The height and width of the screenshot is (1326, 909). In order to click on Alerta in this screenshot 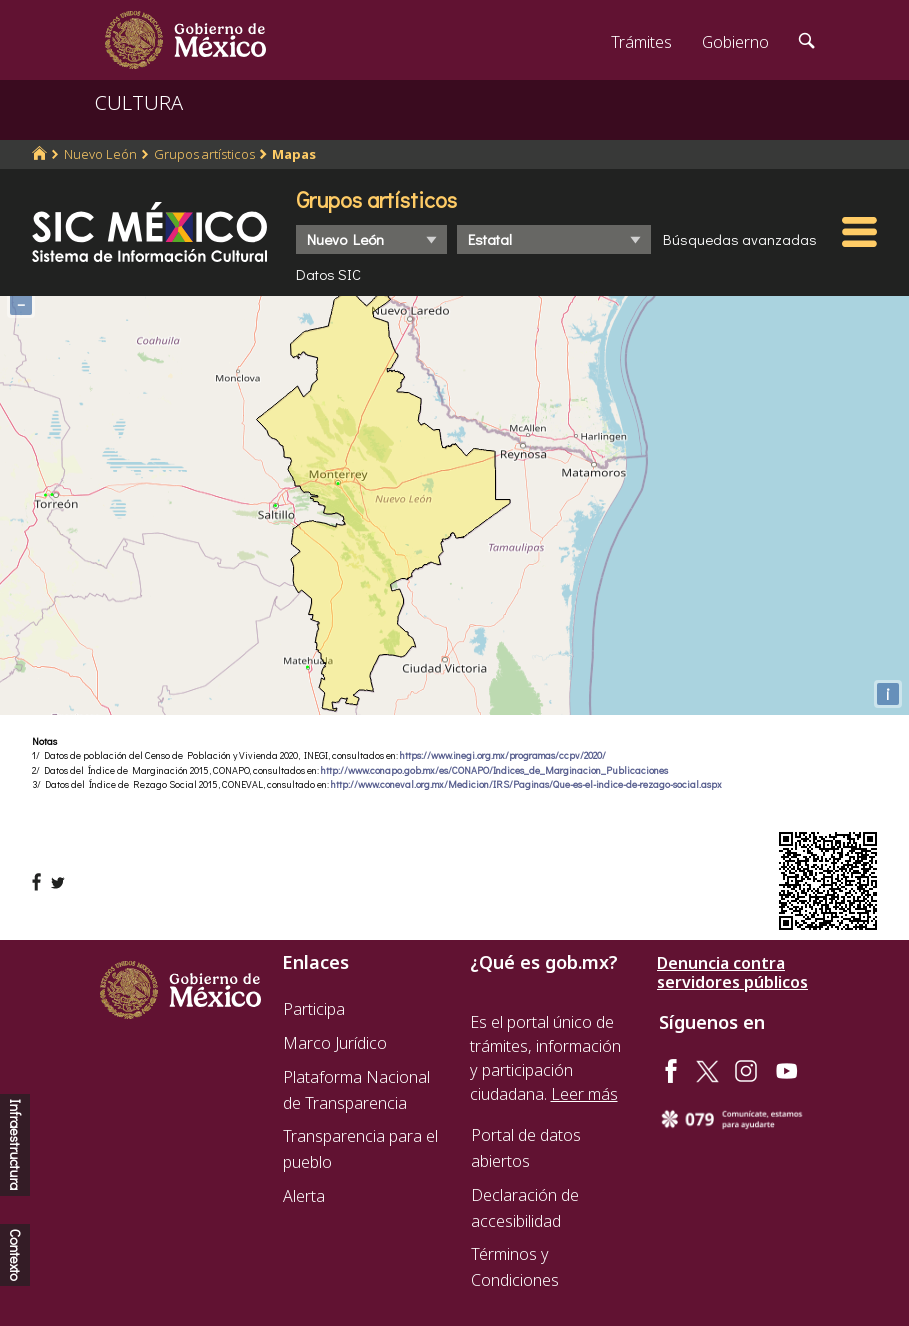, I will do `click(304, 1196)`.